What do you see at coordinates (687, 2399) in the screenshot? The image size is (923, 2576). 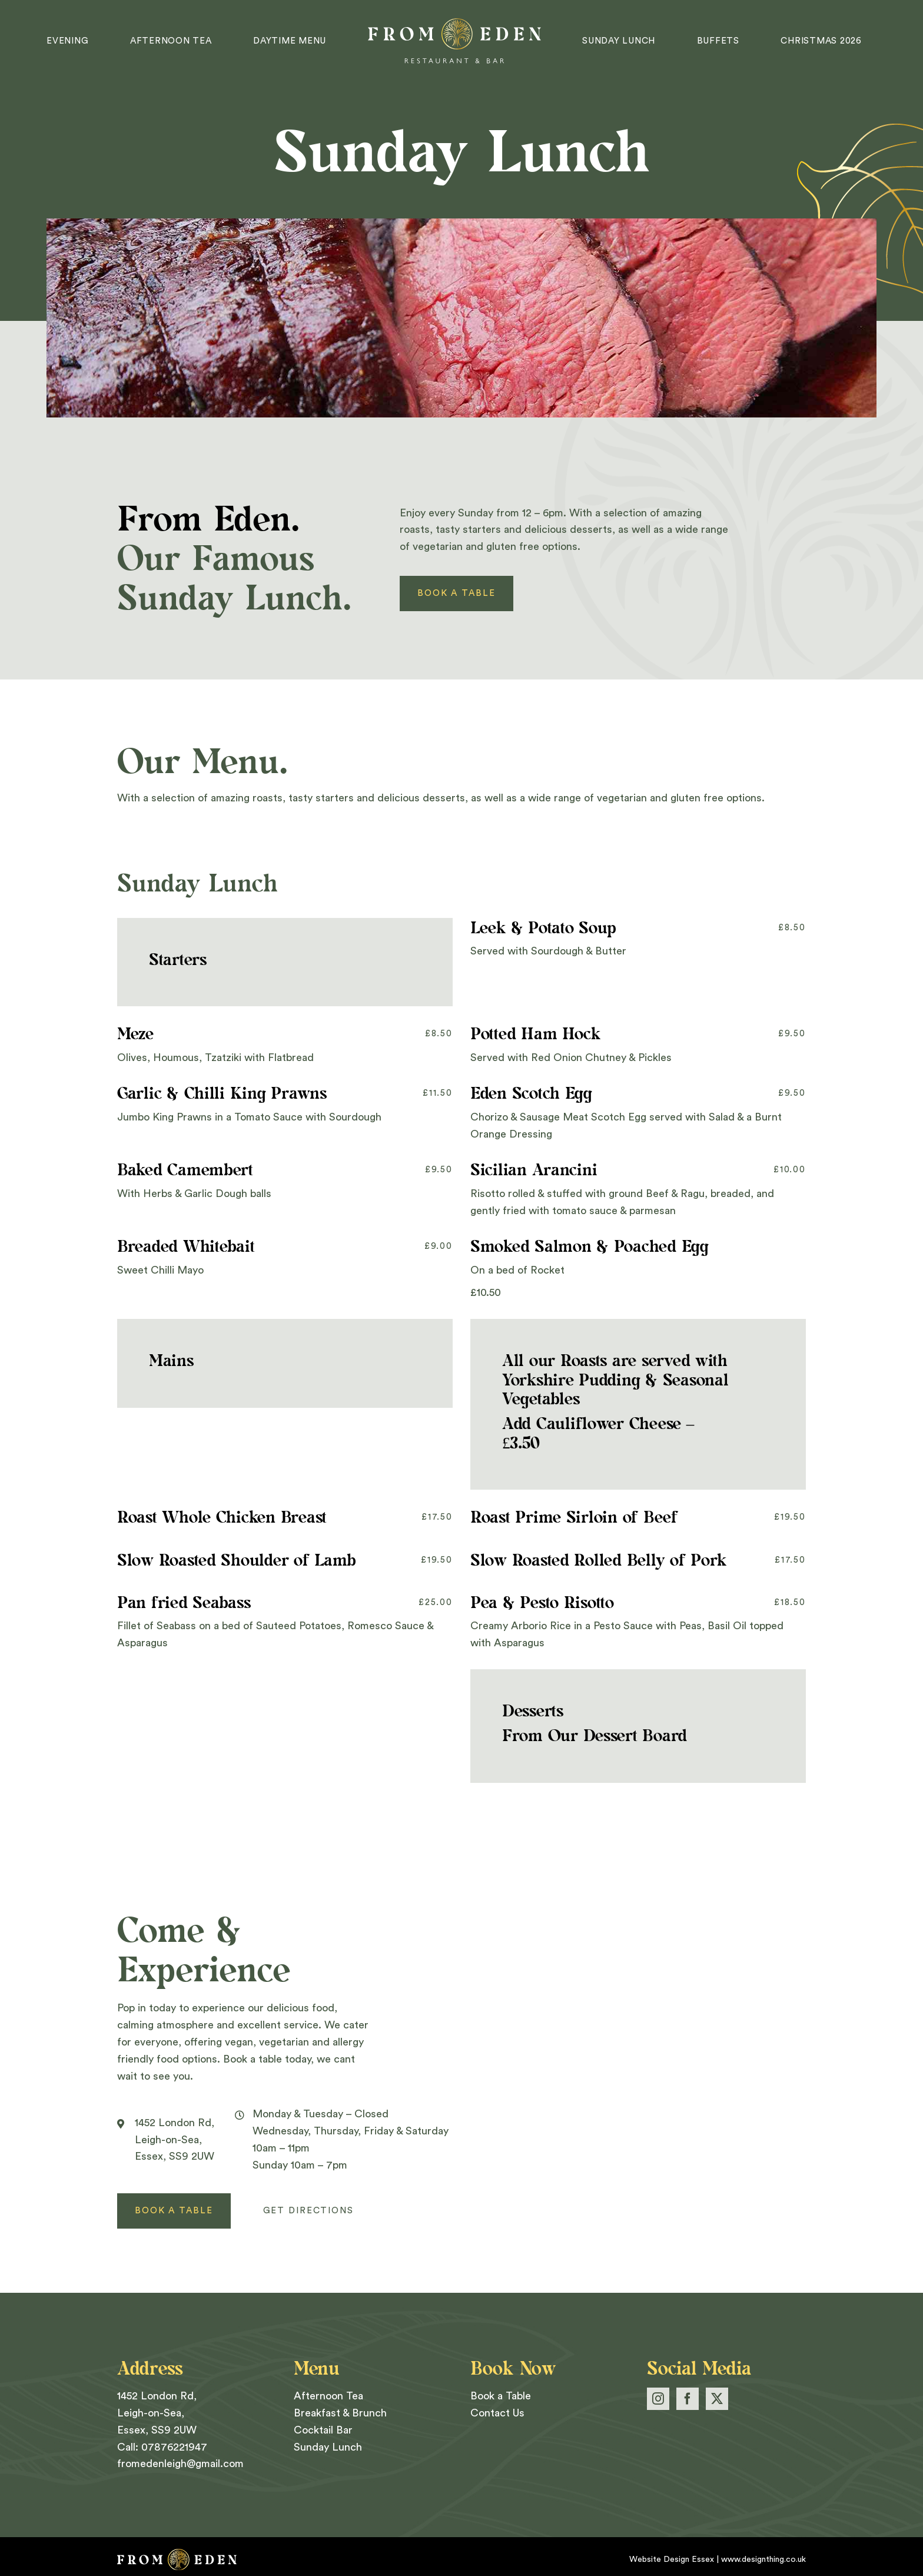 I see `[Facebook]` at bounding box center [687, 2399].